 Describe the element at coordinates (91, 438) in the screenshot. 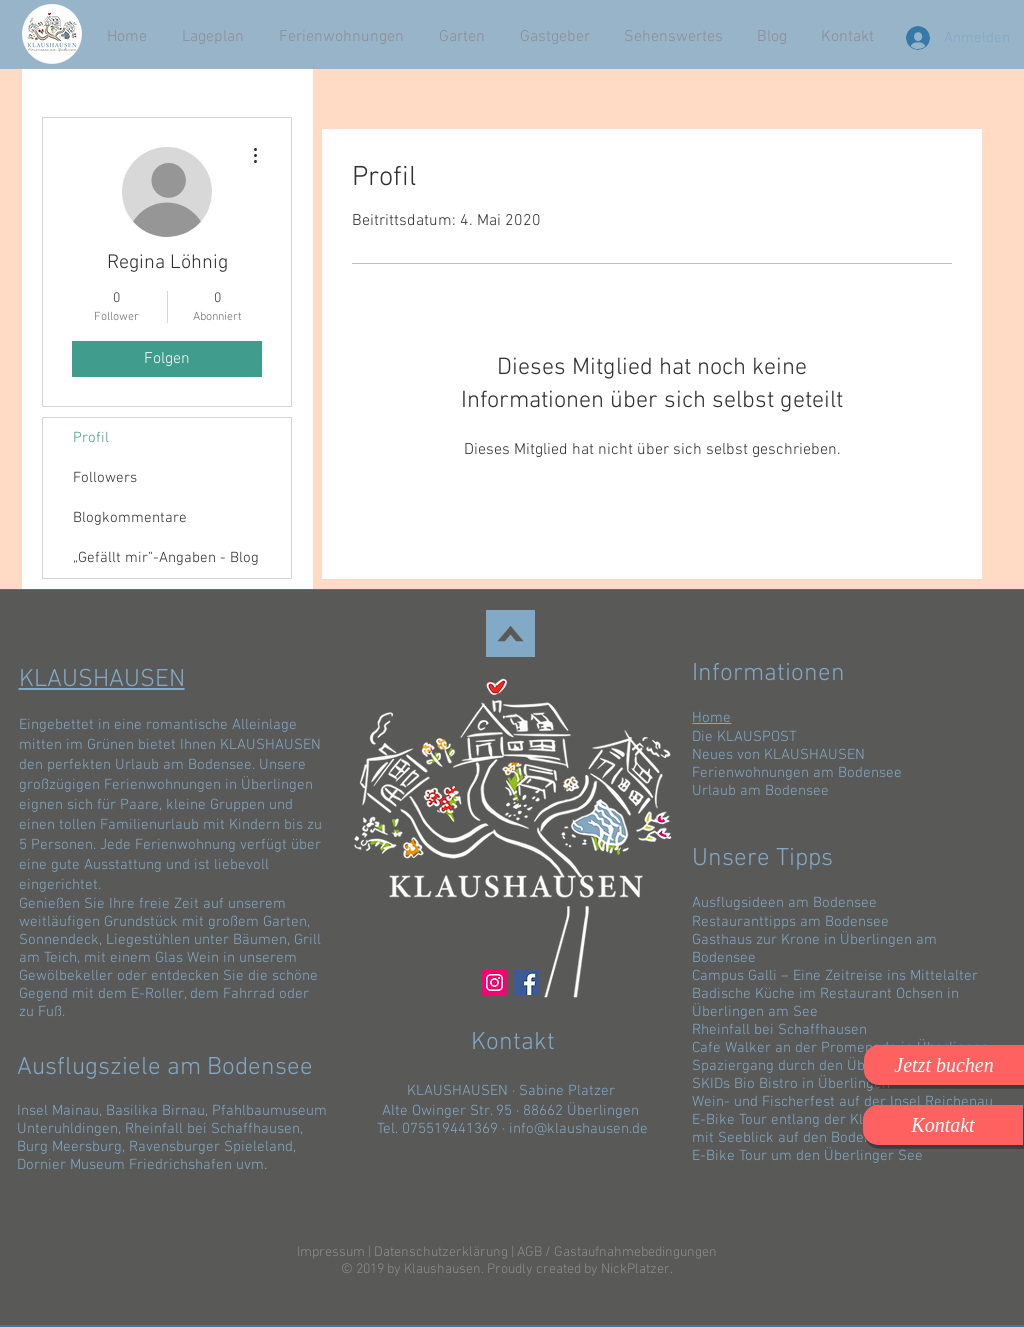

I see `Profil` at that location.